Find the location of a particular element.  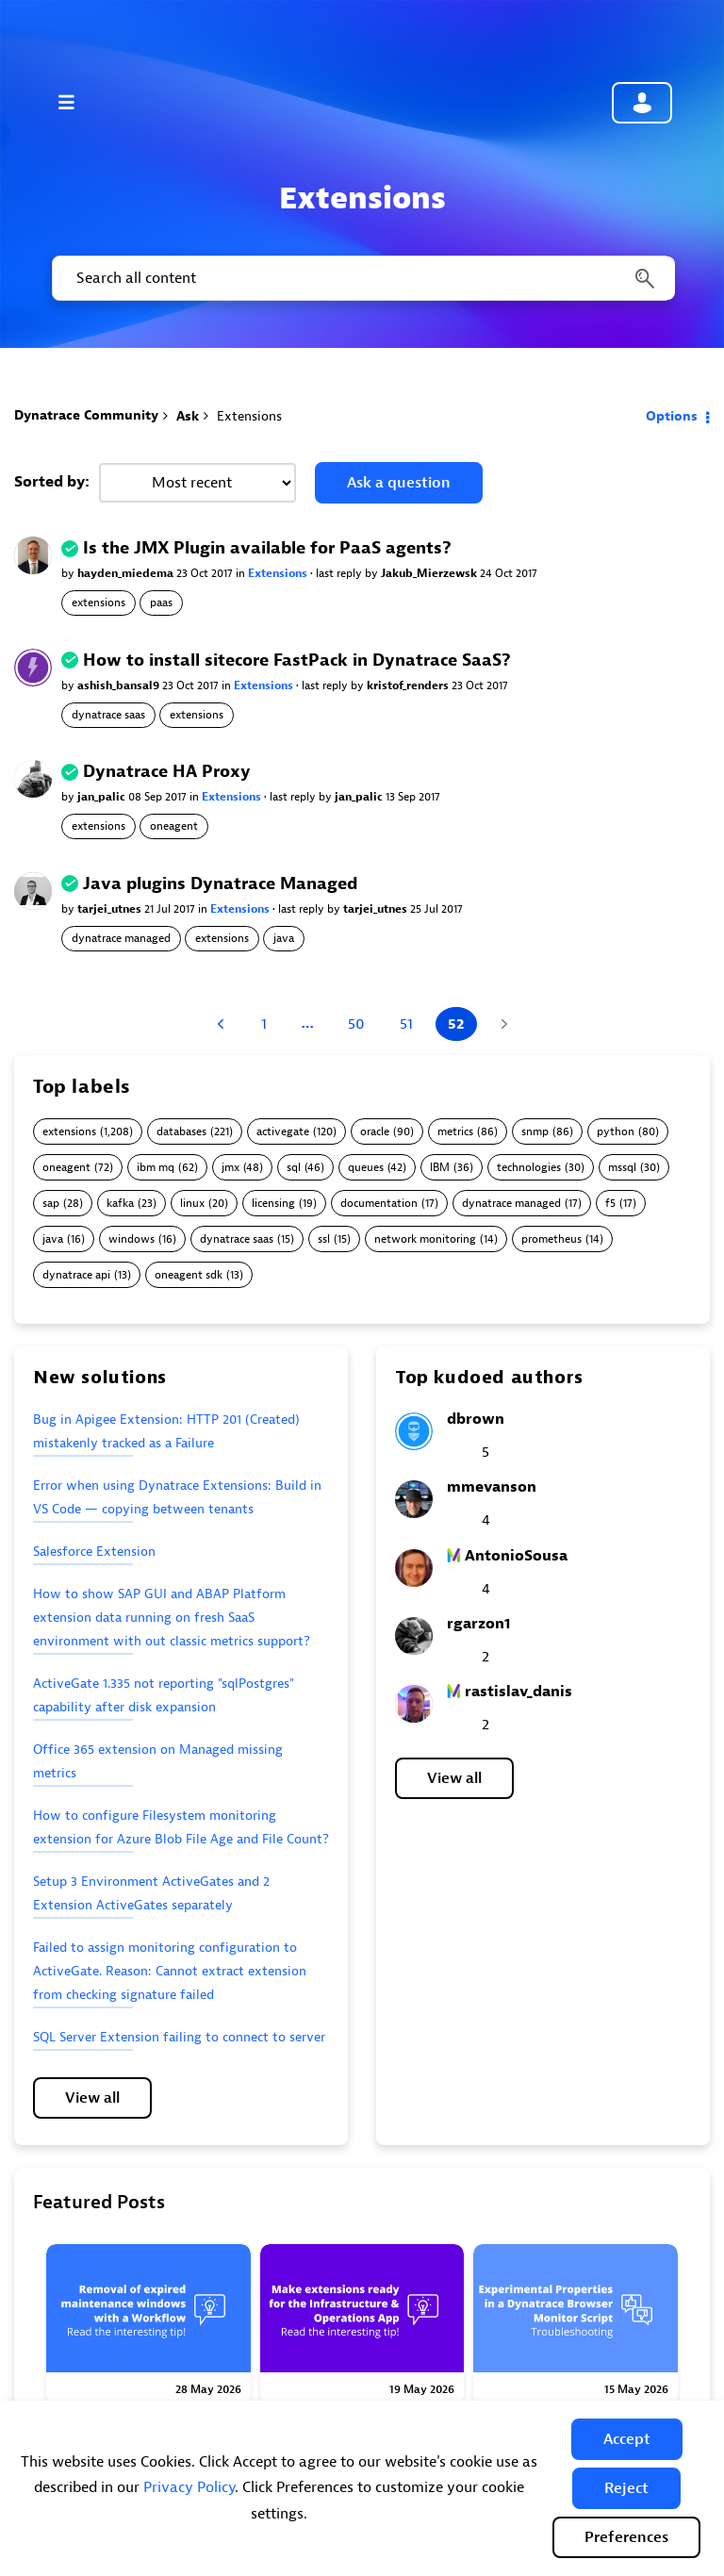

mssql [Filter Topics with Label: mssql] is located at coordinates (622, 1168).